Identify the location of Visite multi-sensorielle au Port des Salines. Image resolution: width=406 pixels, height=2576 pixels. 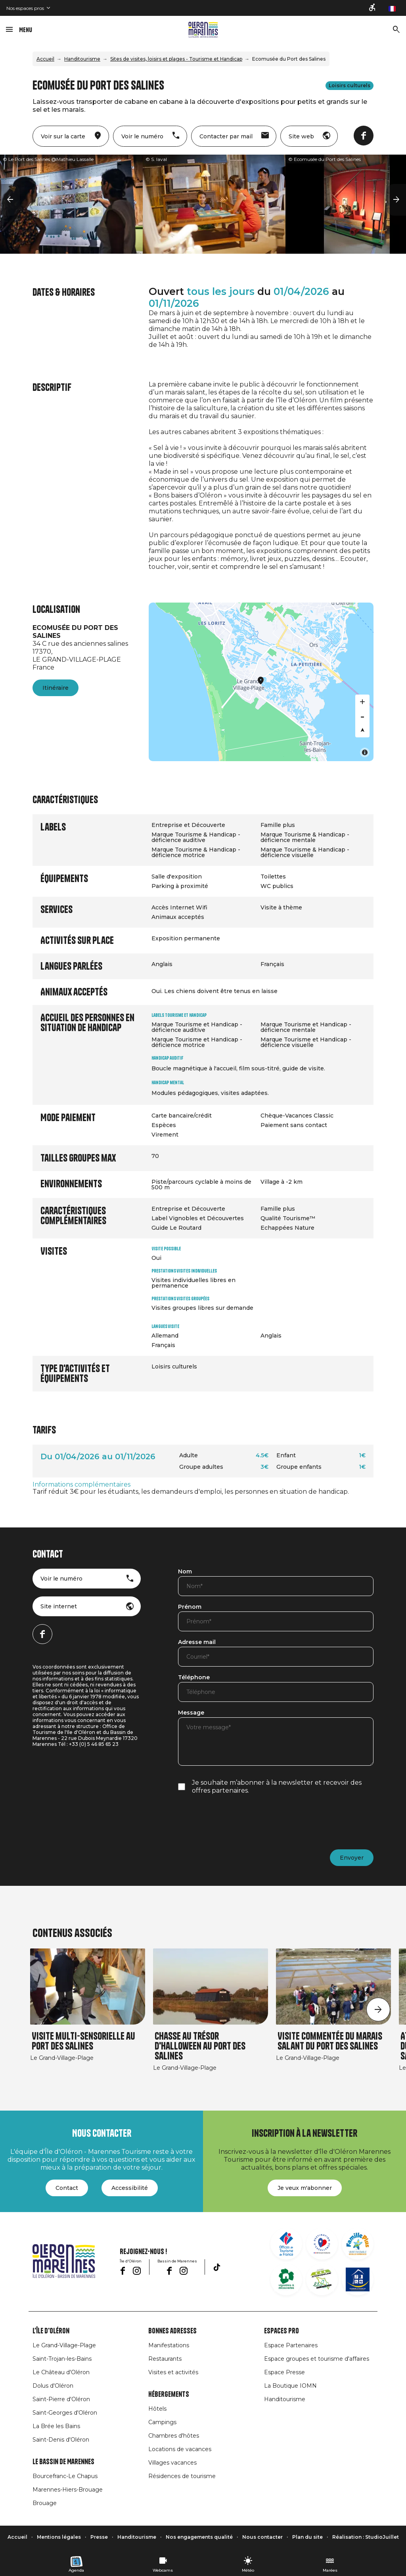
(83, 2041).